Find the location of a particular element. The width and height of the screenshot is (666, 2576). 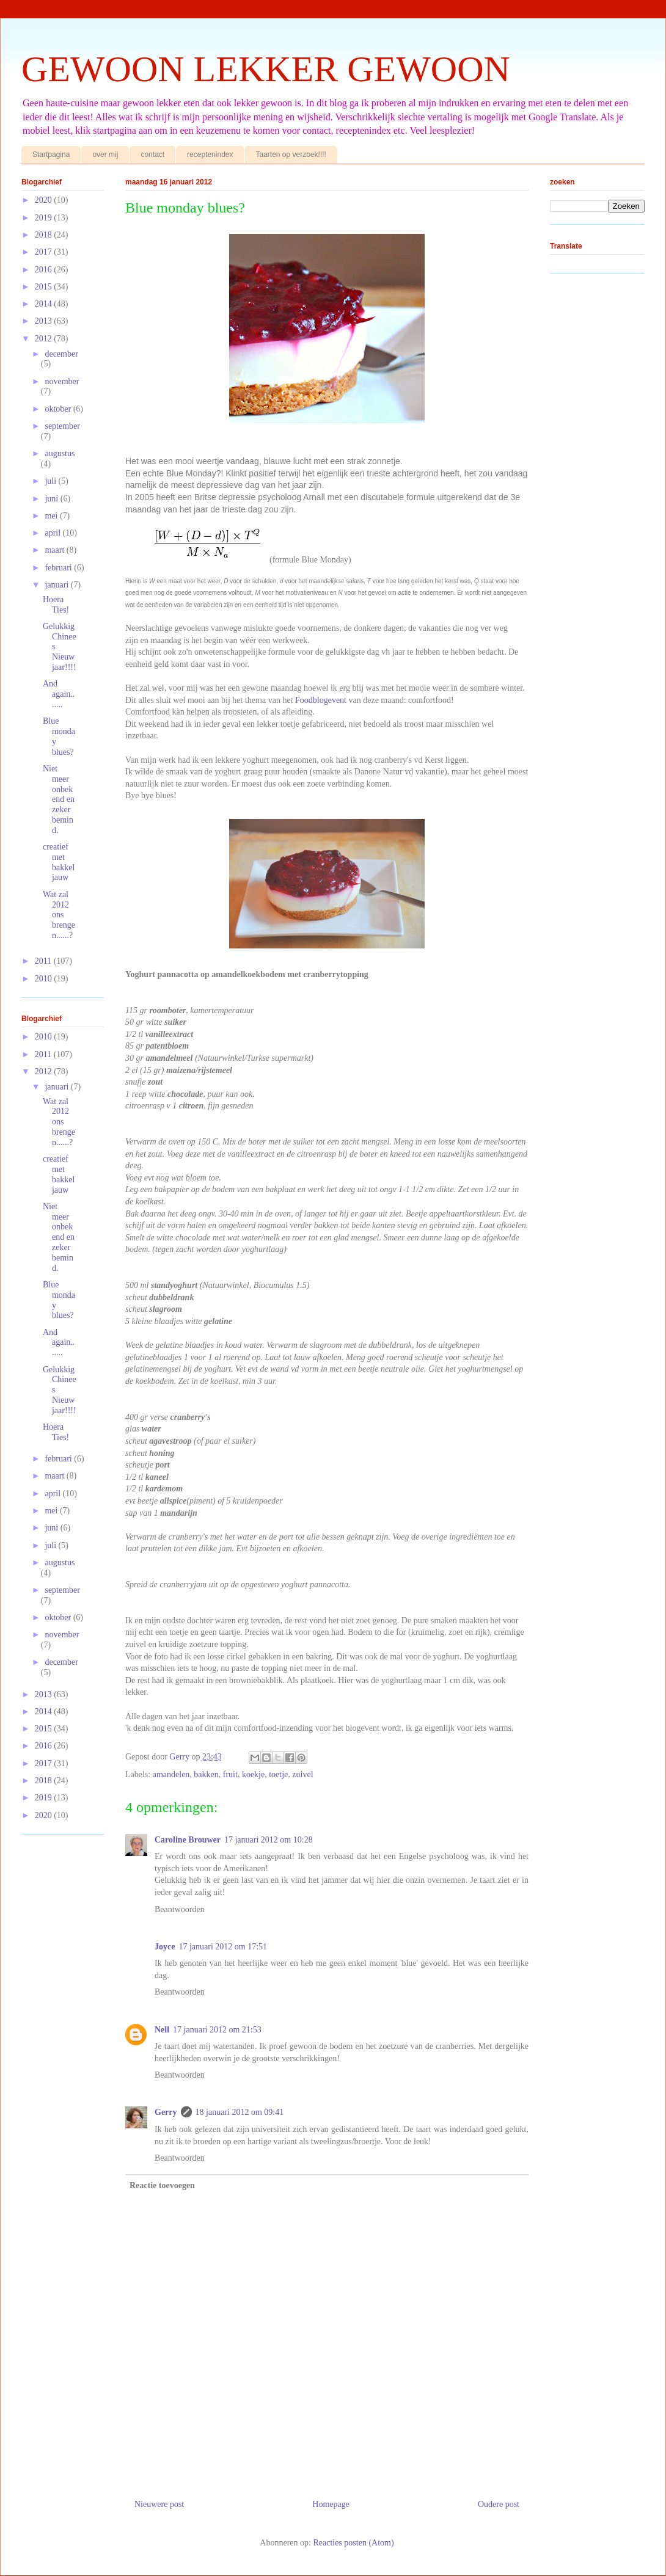

creatief met bakkeljauw is located at coordinates (59, 862).